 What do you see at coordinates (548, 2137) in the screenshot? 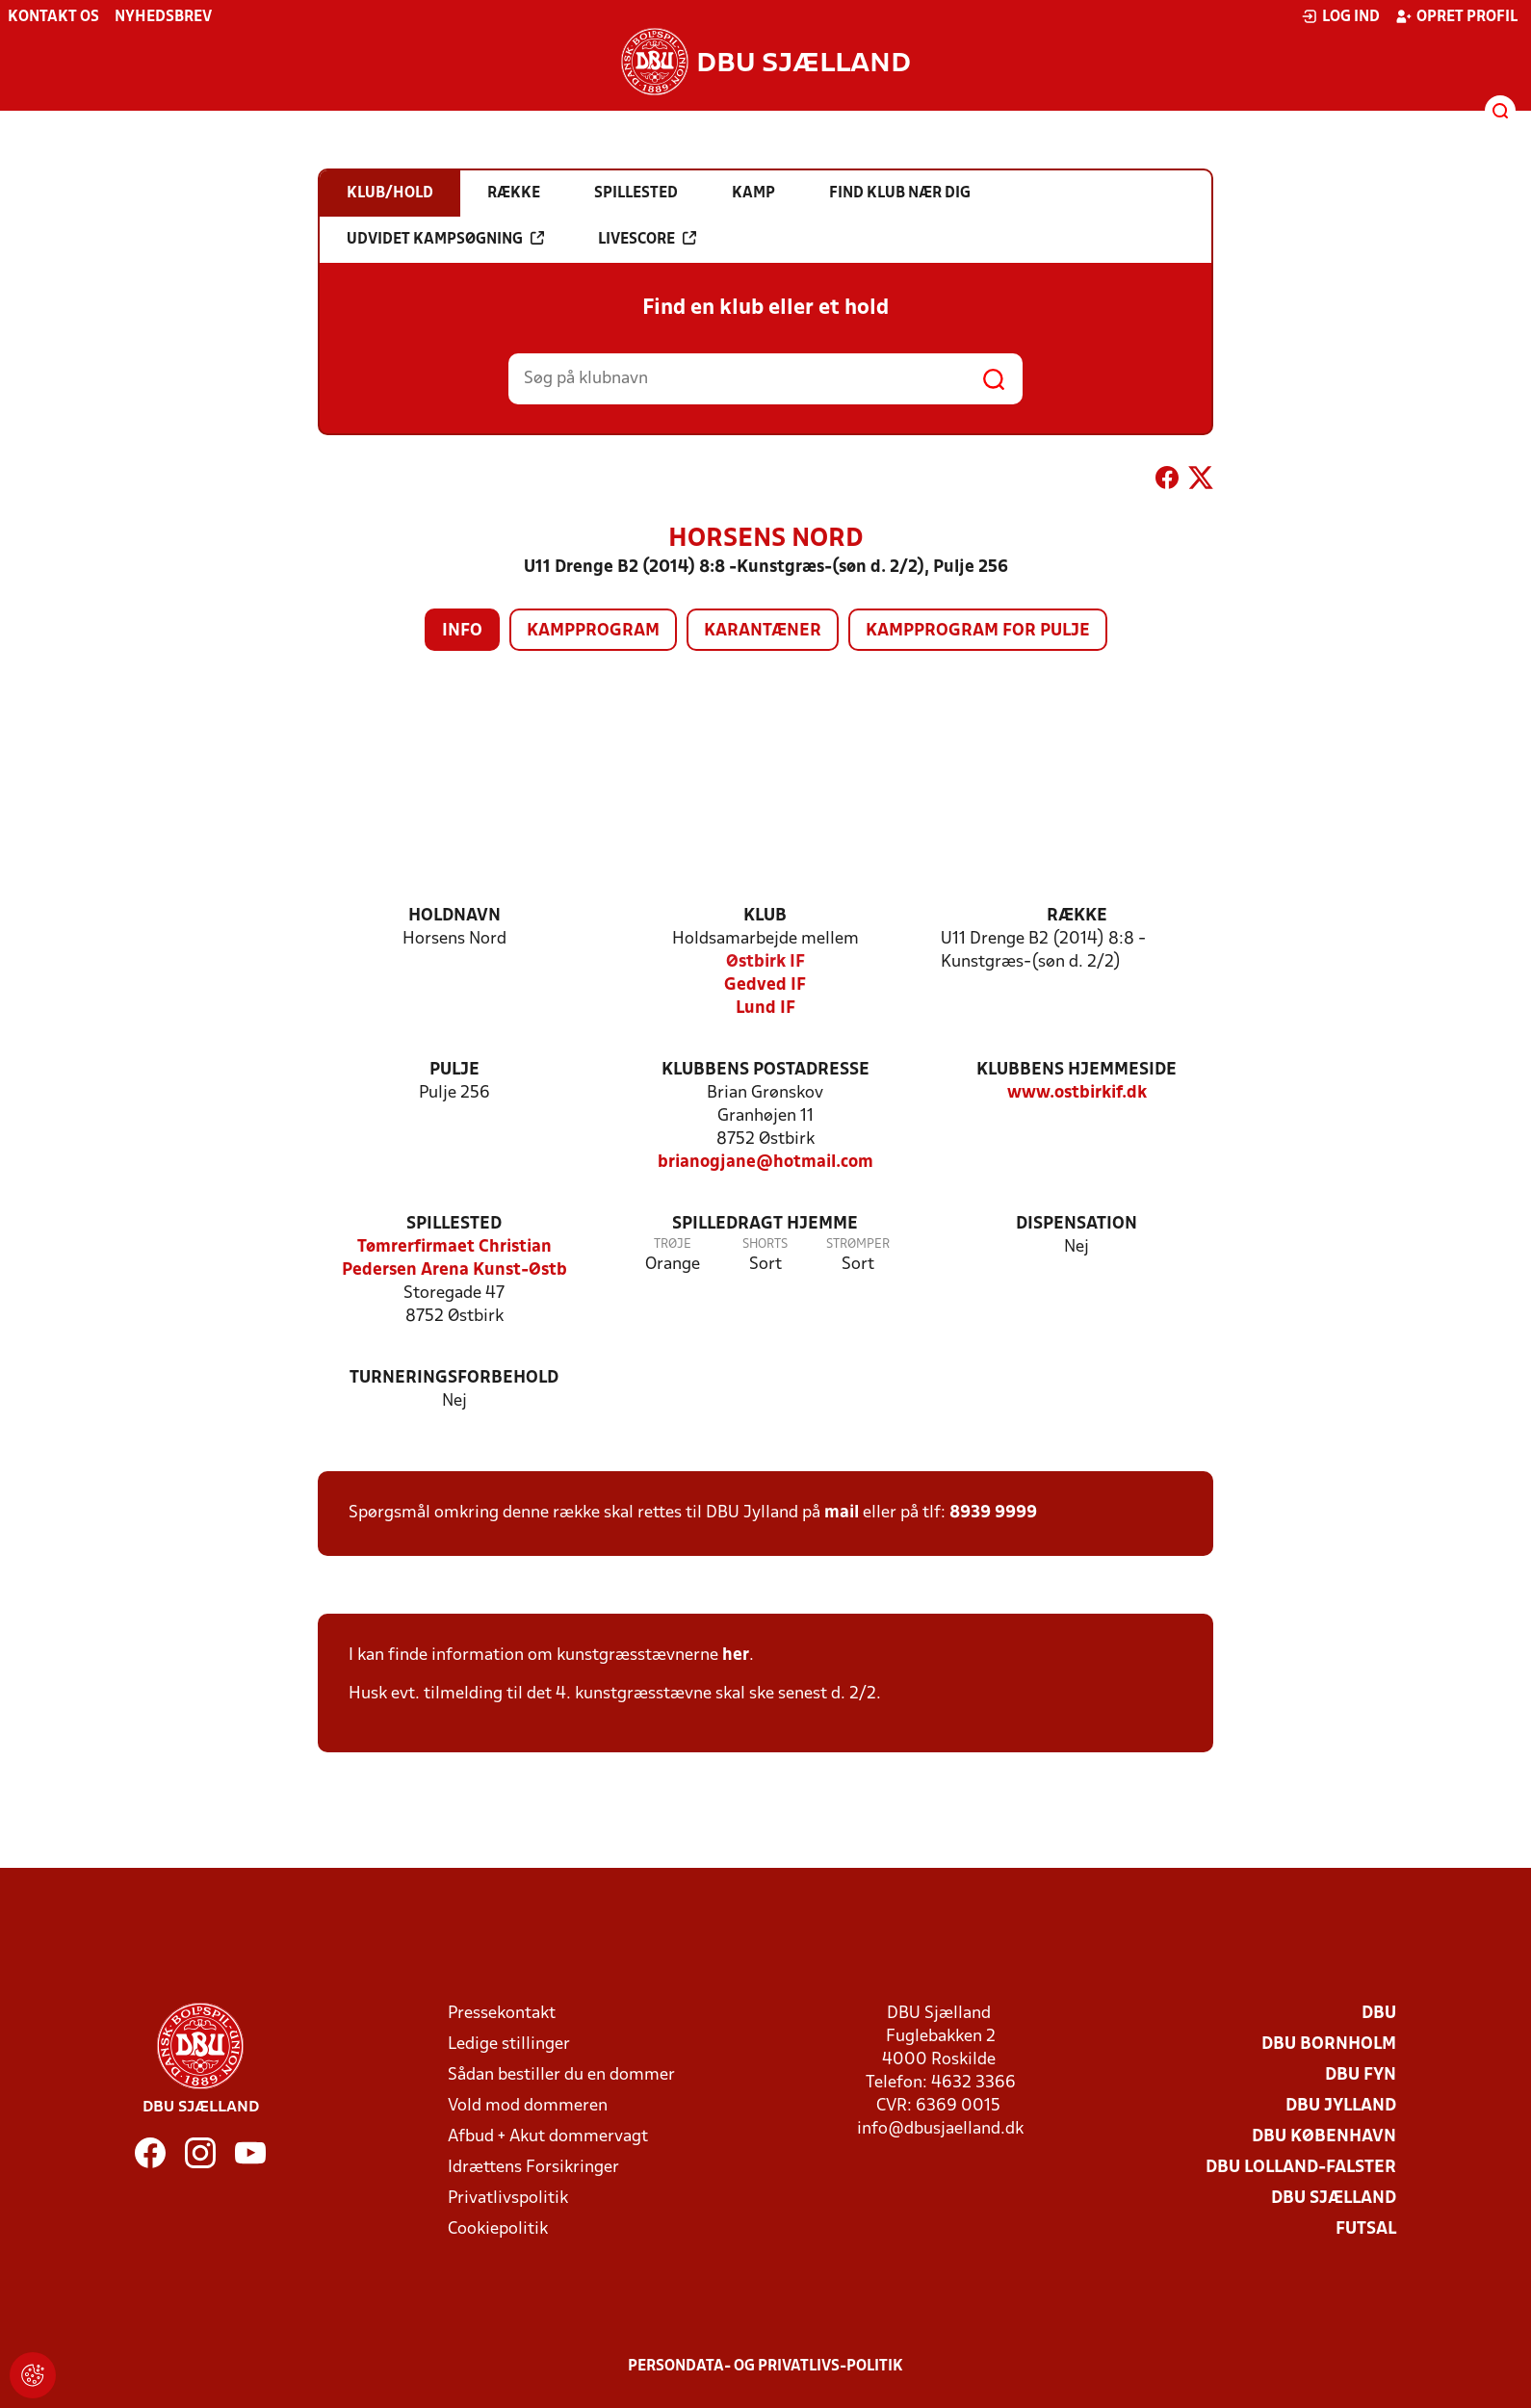
I see `Afbud + Akut dommervagt` at bounding box center [548, 2137].